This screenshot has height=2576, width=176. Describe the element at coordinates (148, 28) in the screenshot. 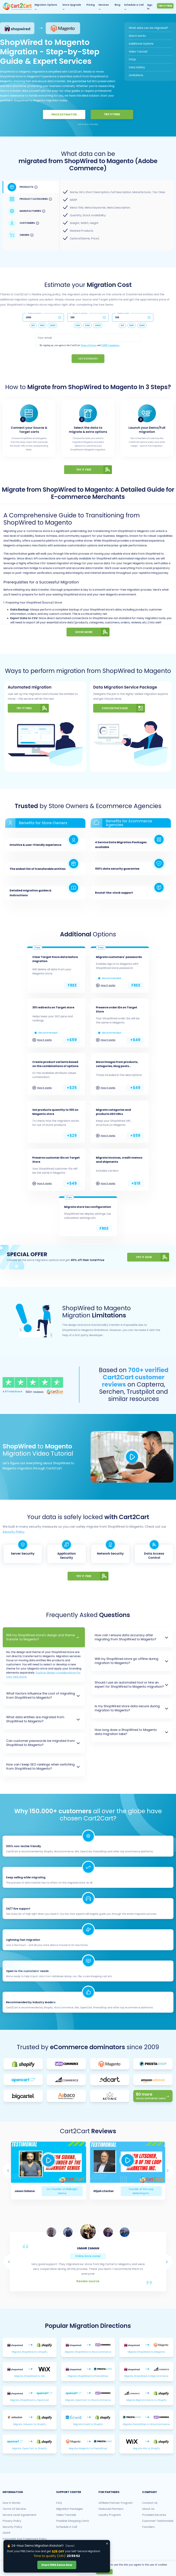

I see `What data can be migrated?` at that location.